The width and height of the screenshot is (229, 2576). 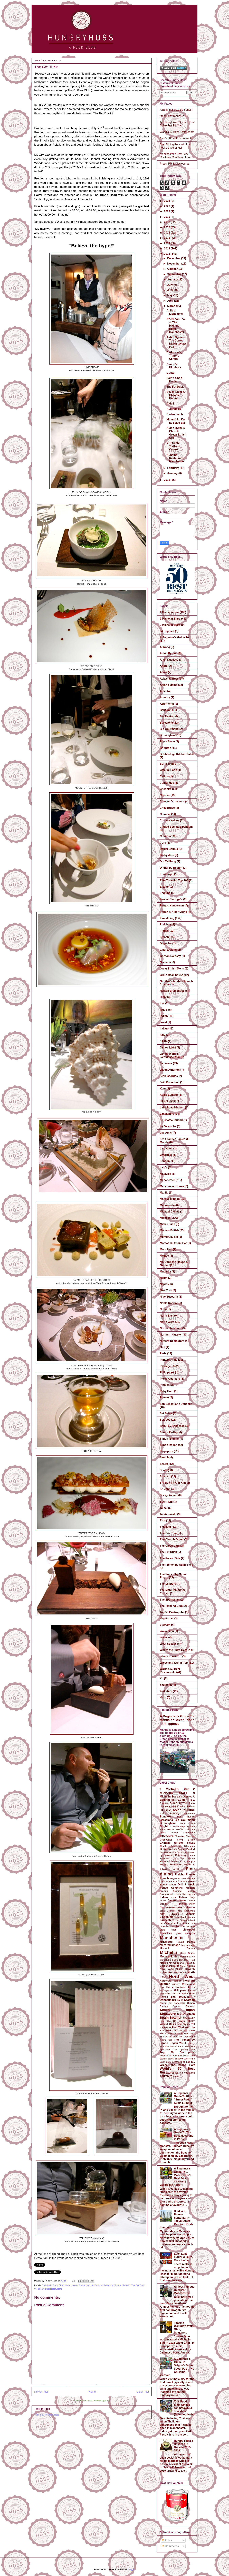 I want to click on Aiden Byrne, so click(x=168, y=653).